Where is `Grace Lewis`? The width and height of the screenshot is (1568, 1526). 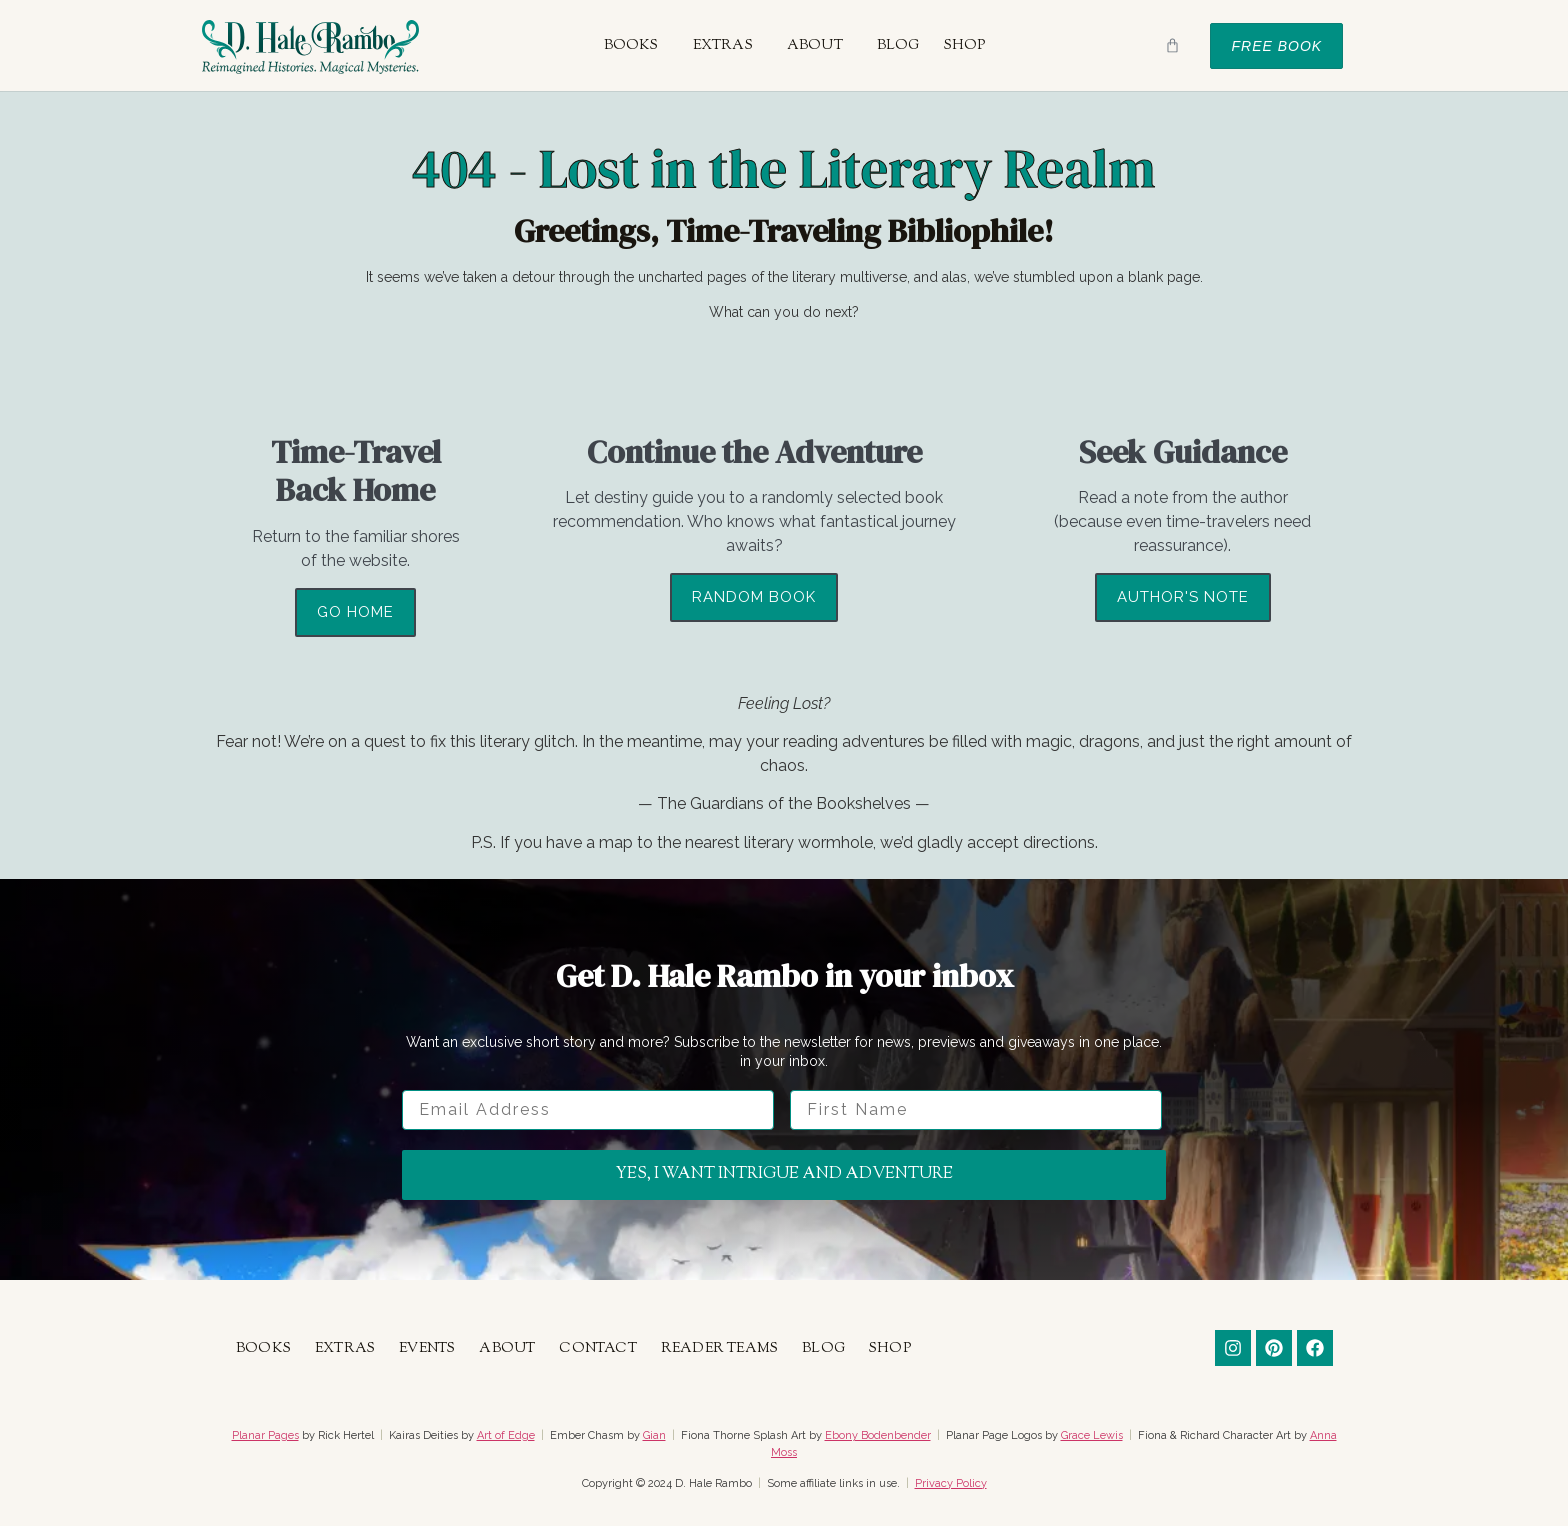 Grace Lewis is located at coordinates (1092, 1435).